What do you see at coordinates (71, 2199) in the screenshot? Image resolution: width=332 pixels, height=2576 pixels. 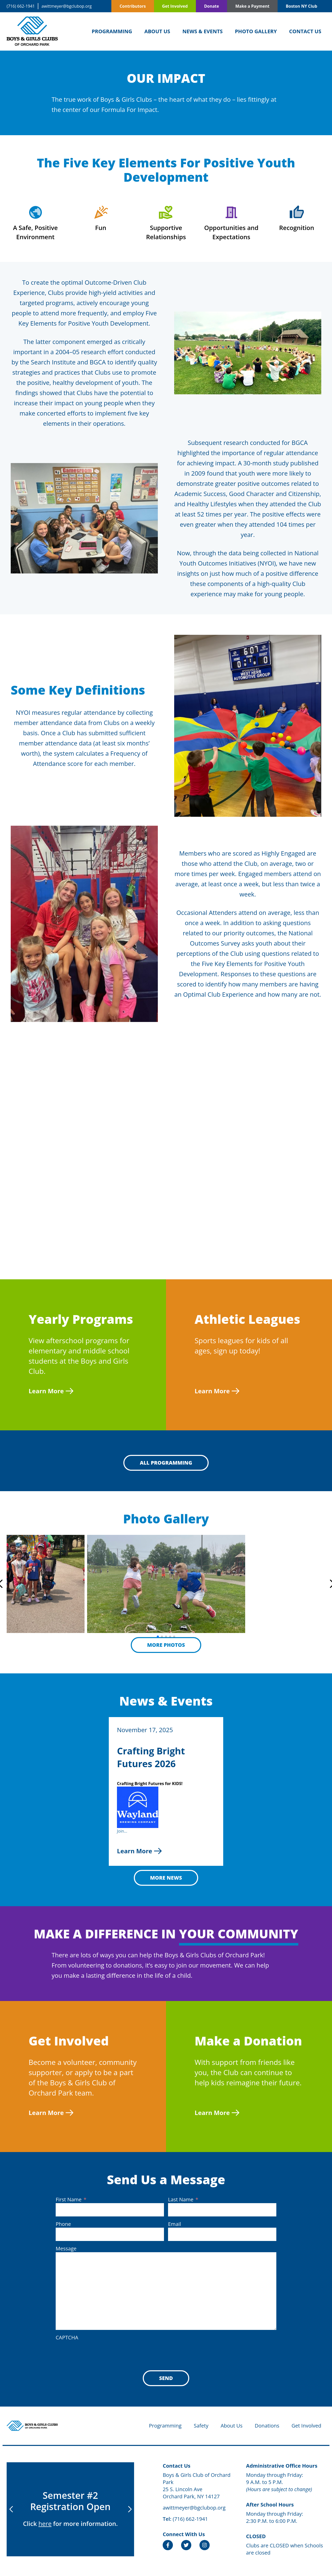 I see `First Name` at bounding box center [71, 2199].